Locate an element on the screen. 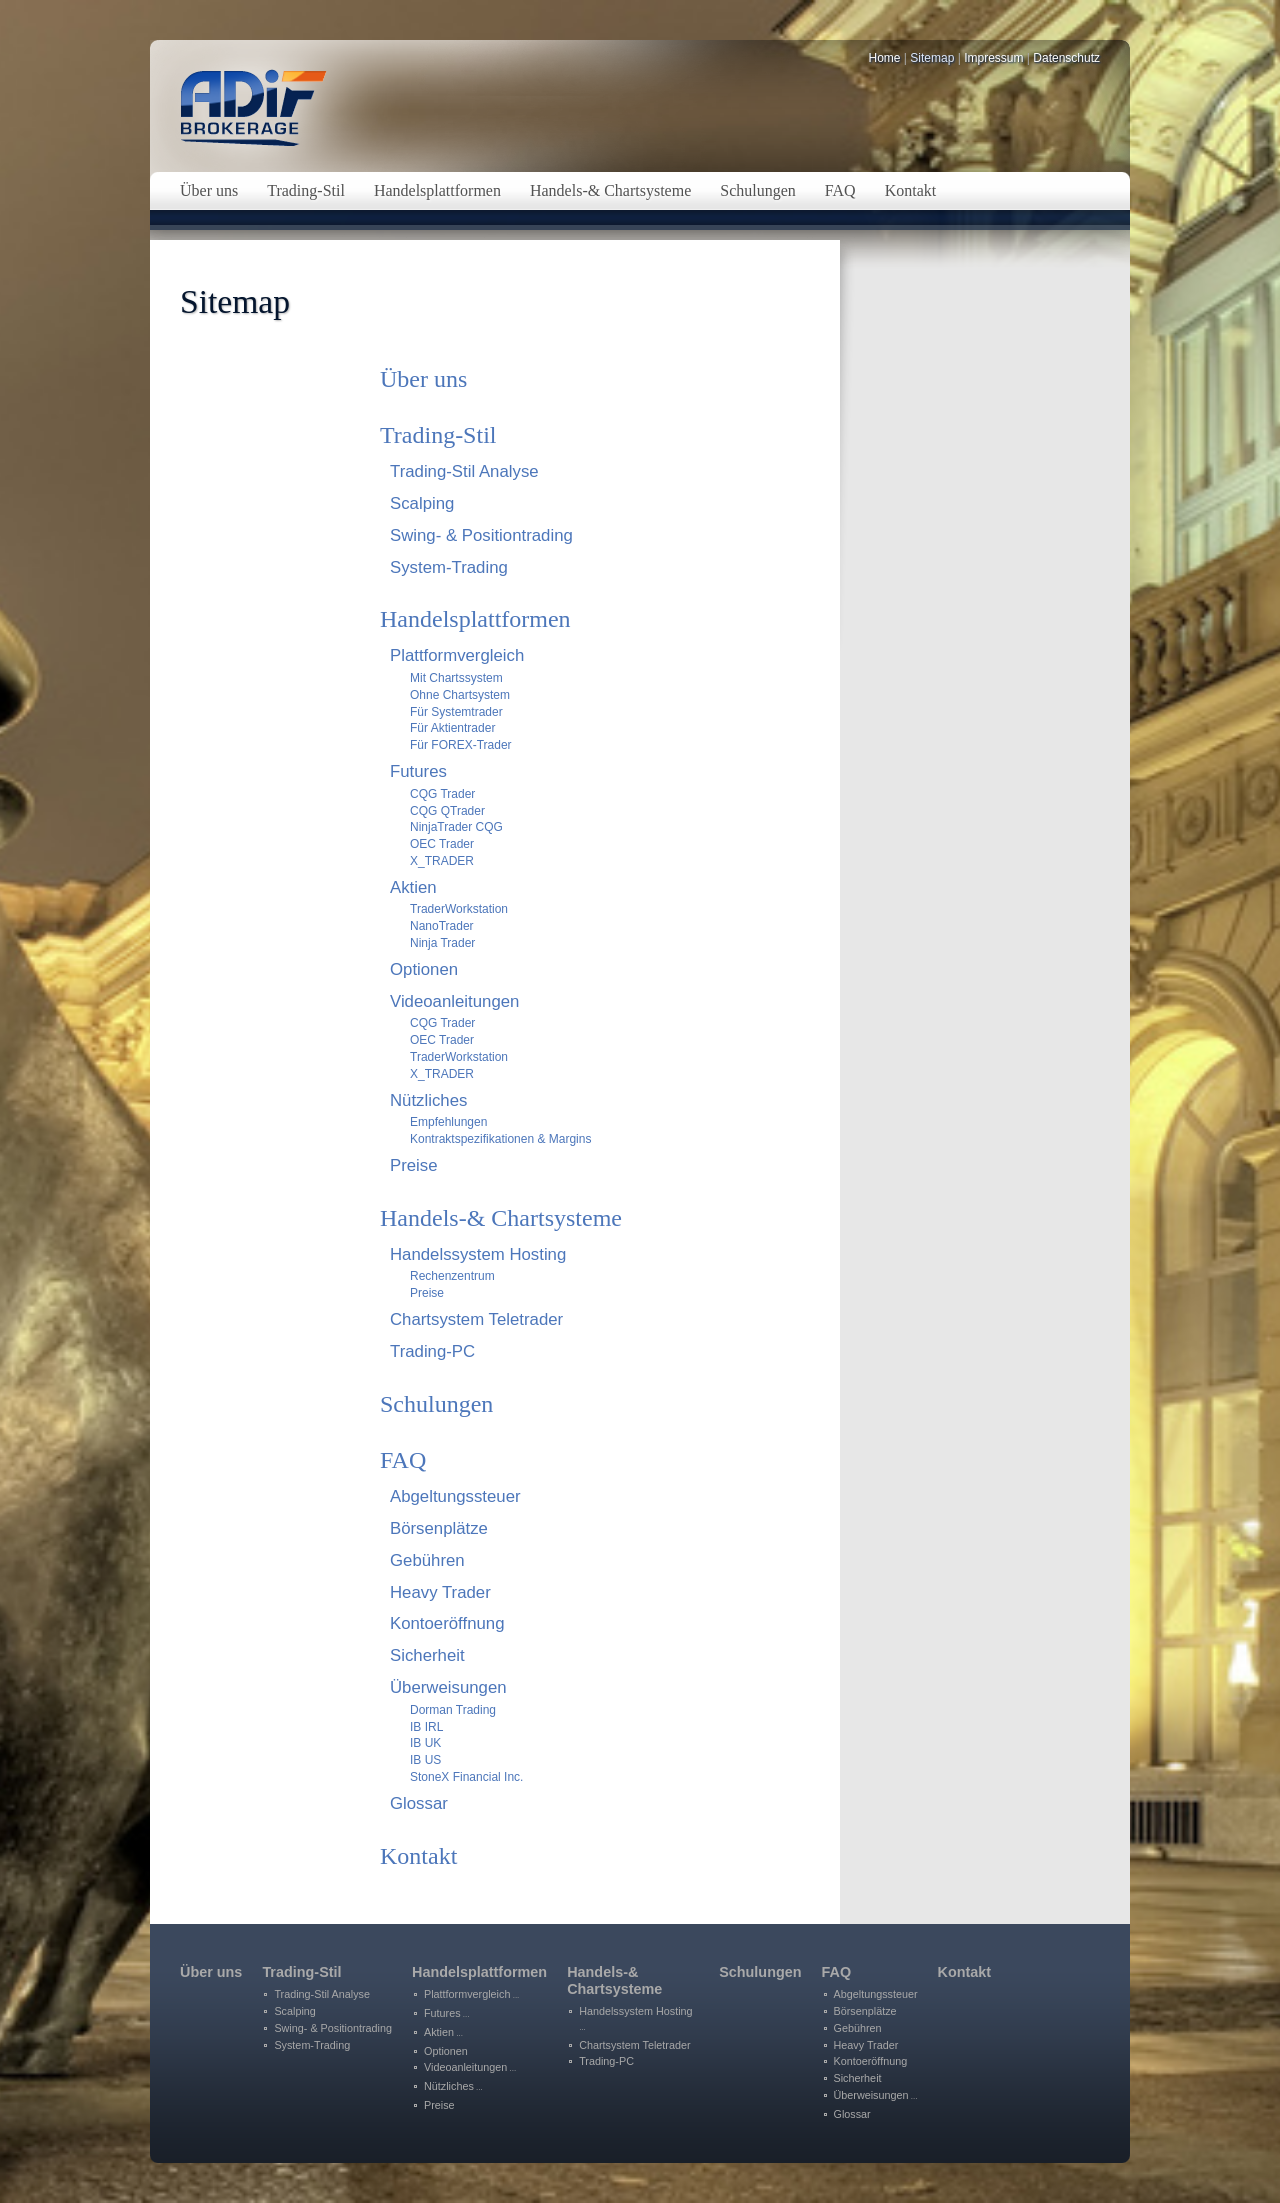  IB IRL is located at coordinates (426, 1727).